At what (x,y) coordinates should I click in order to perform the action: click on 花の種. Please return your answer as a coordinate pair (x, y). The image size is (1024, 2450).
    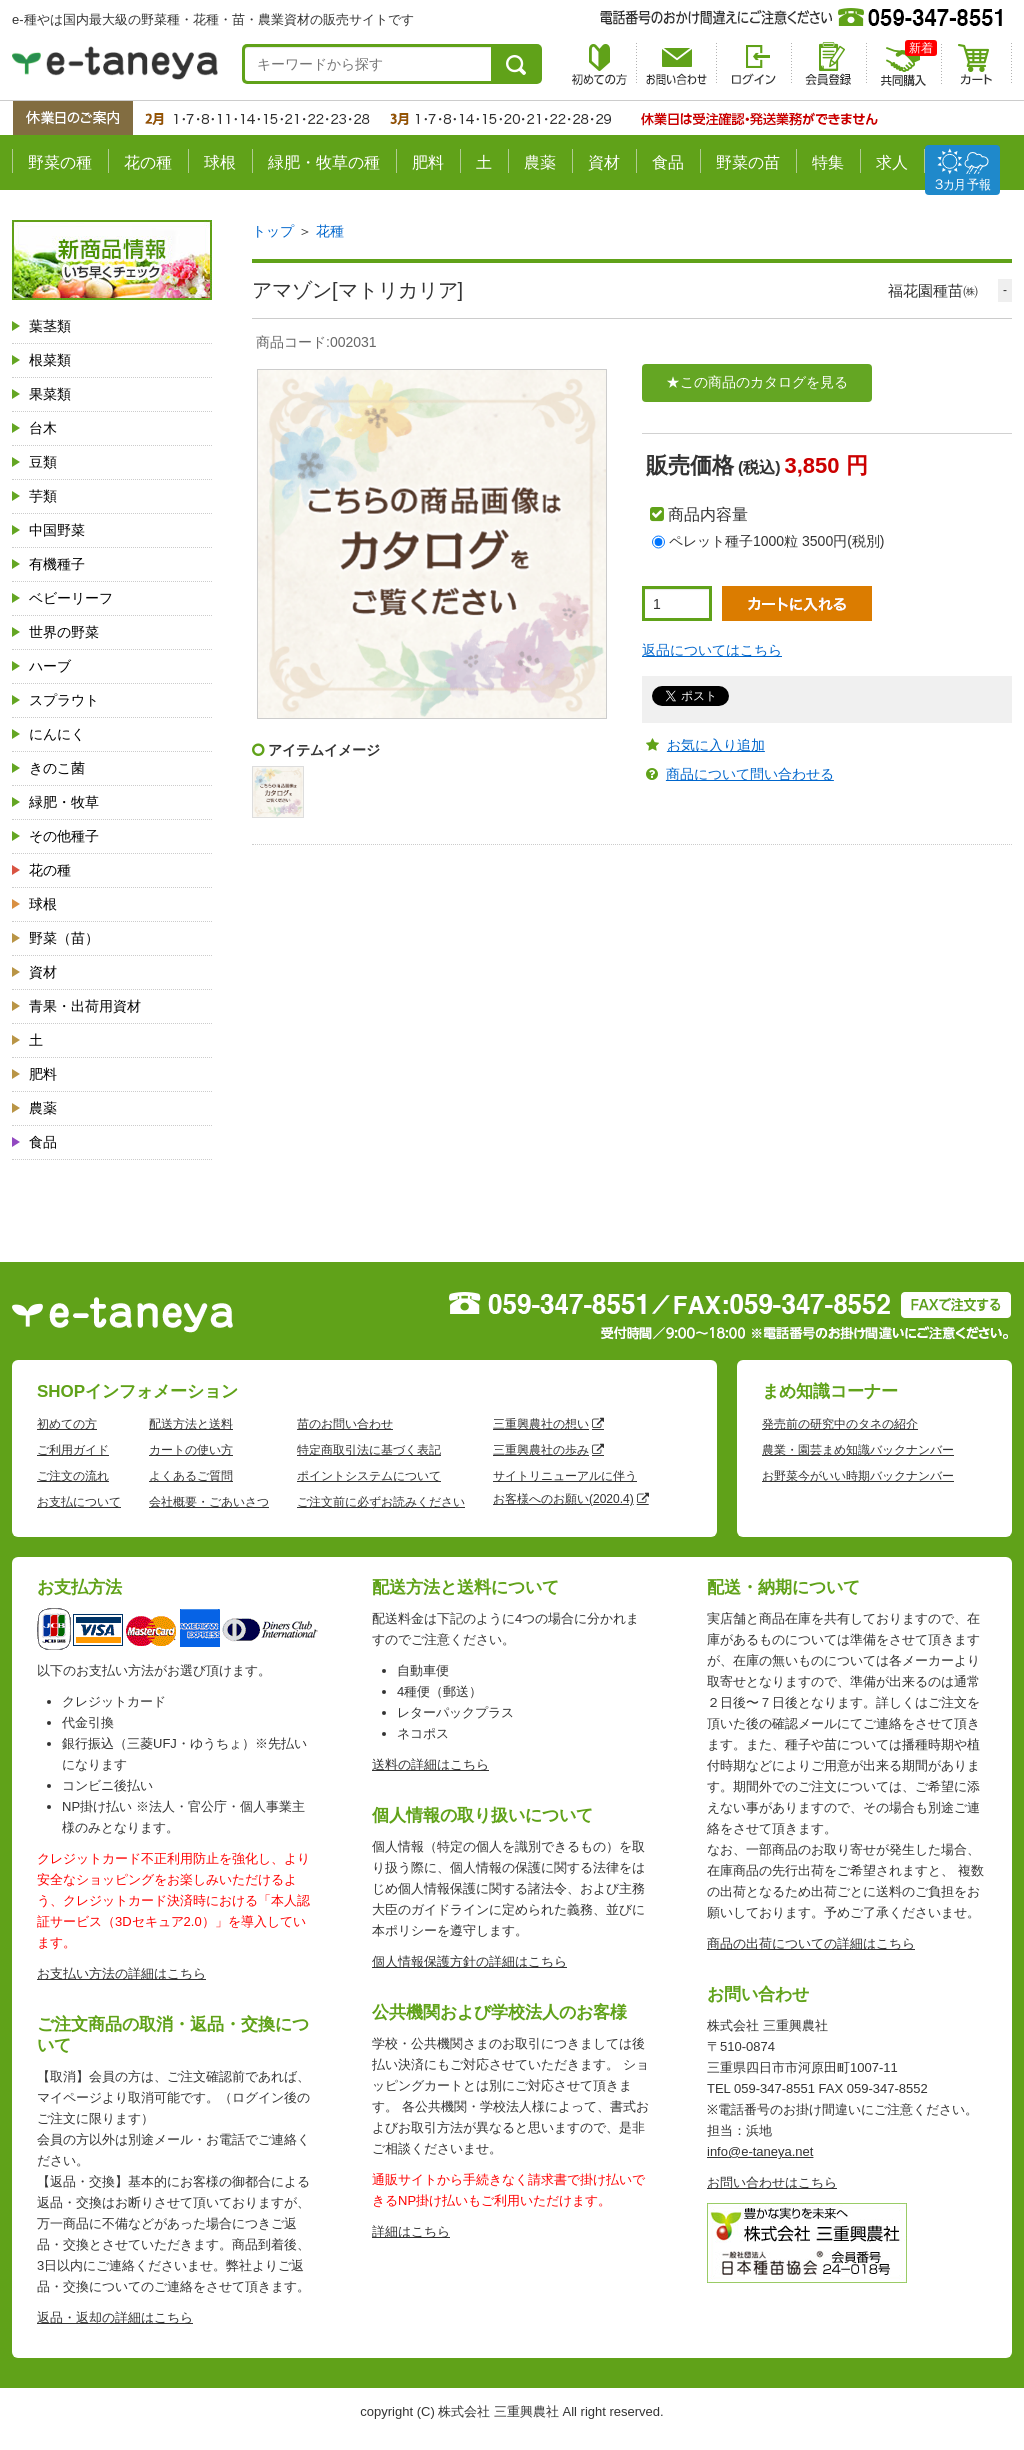
    Looking at the image, I should click on (148, 162).